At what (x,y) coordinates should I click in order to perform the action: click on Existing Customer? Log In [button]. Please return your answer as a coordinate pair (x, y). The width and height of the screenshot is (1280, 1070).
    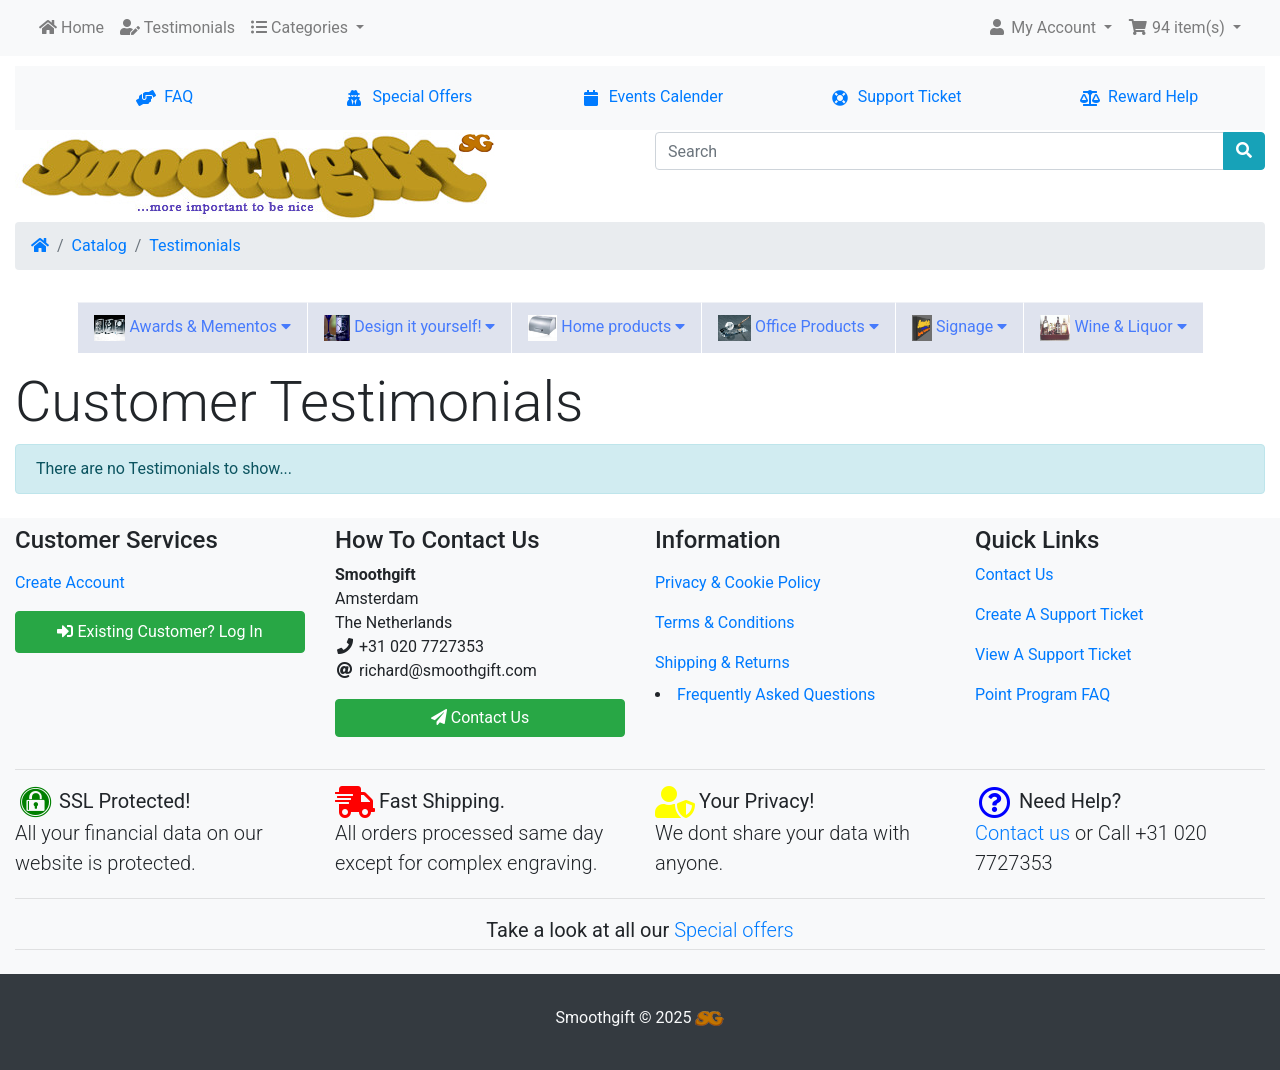
    Looking at the image, I should click on (159, 631).